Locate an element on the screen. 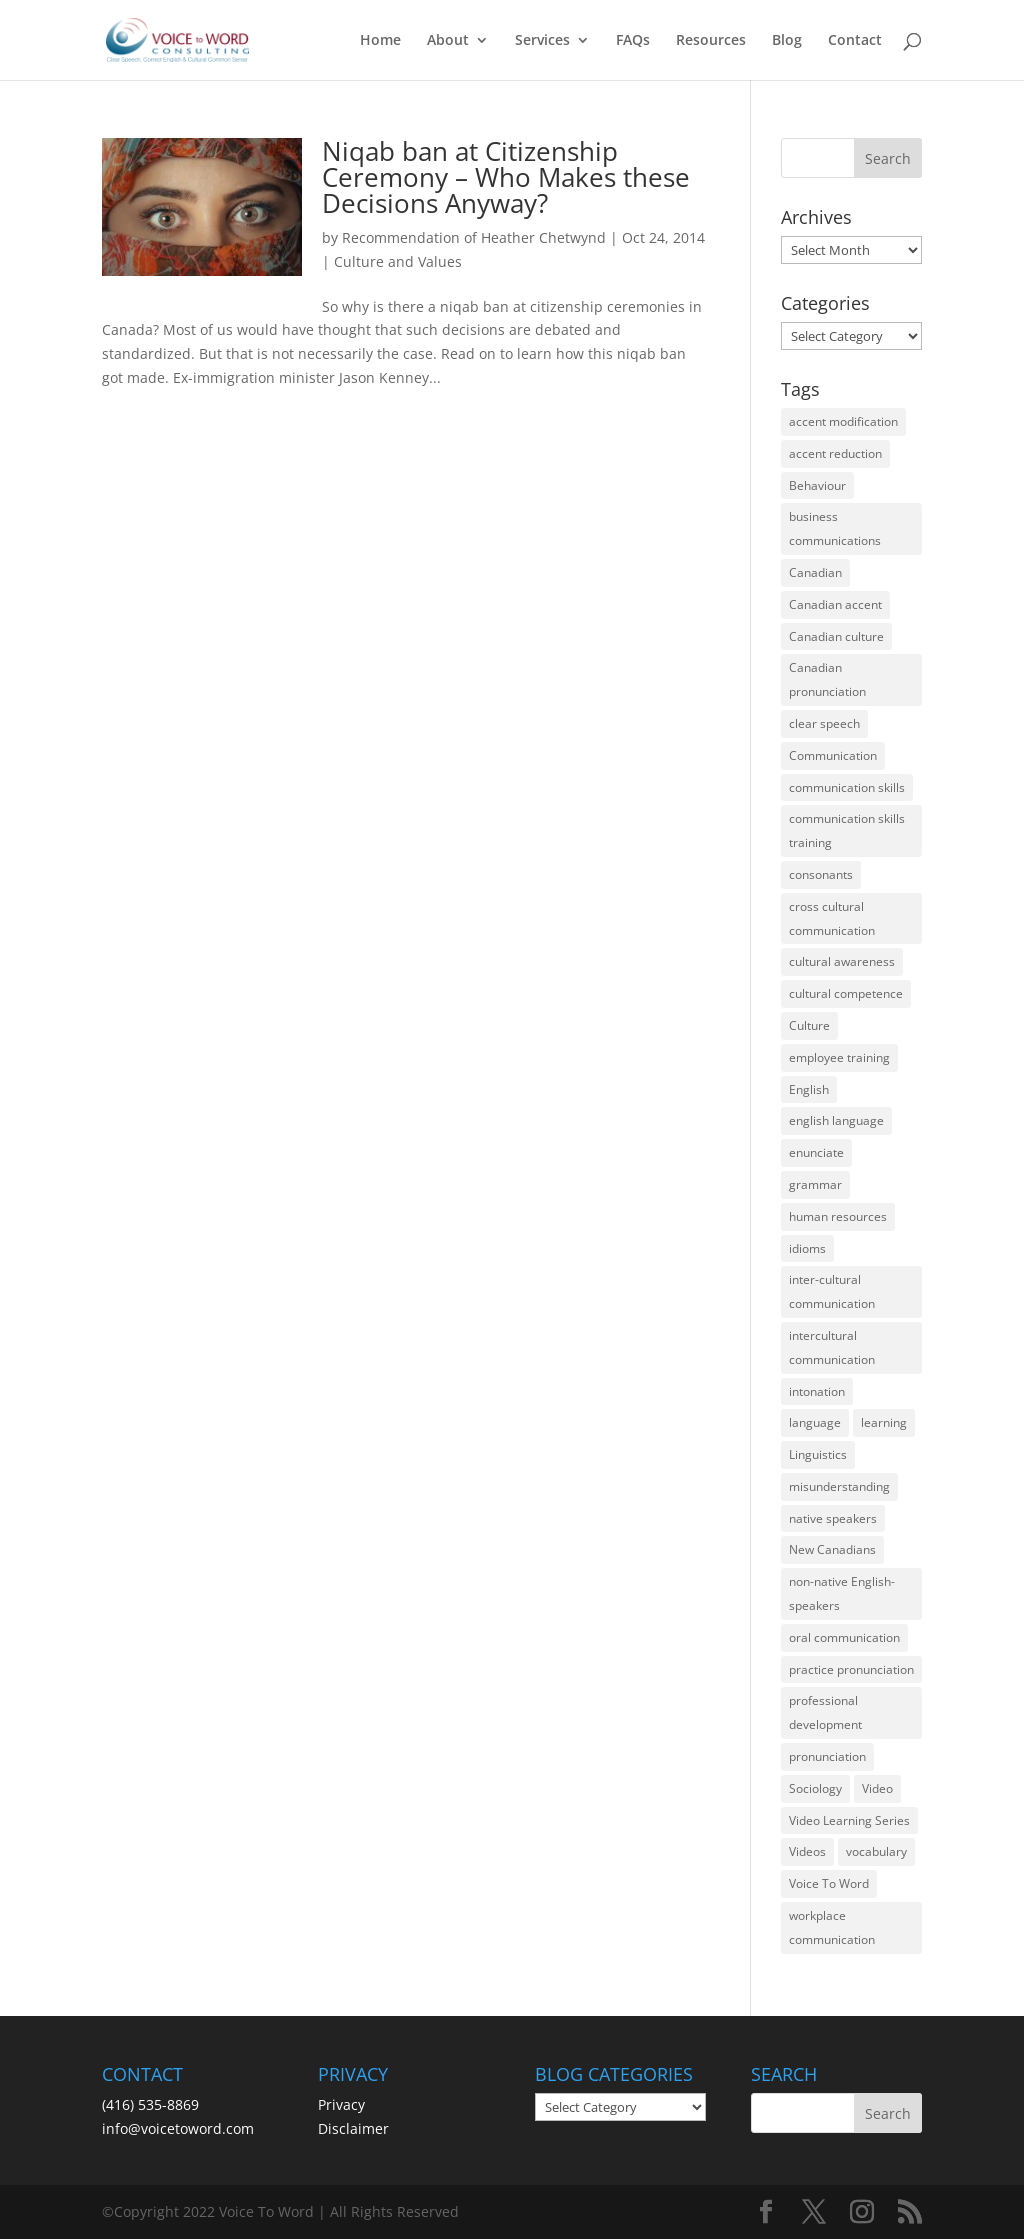 This screenshot has width=1024, height=2239. Video [Video (19 items)] is located at coordinates (877, 1788).